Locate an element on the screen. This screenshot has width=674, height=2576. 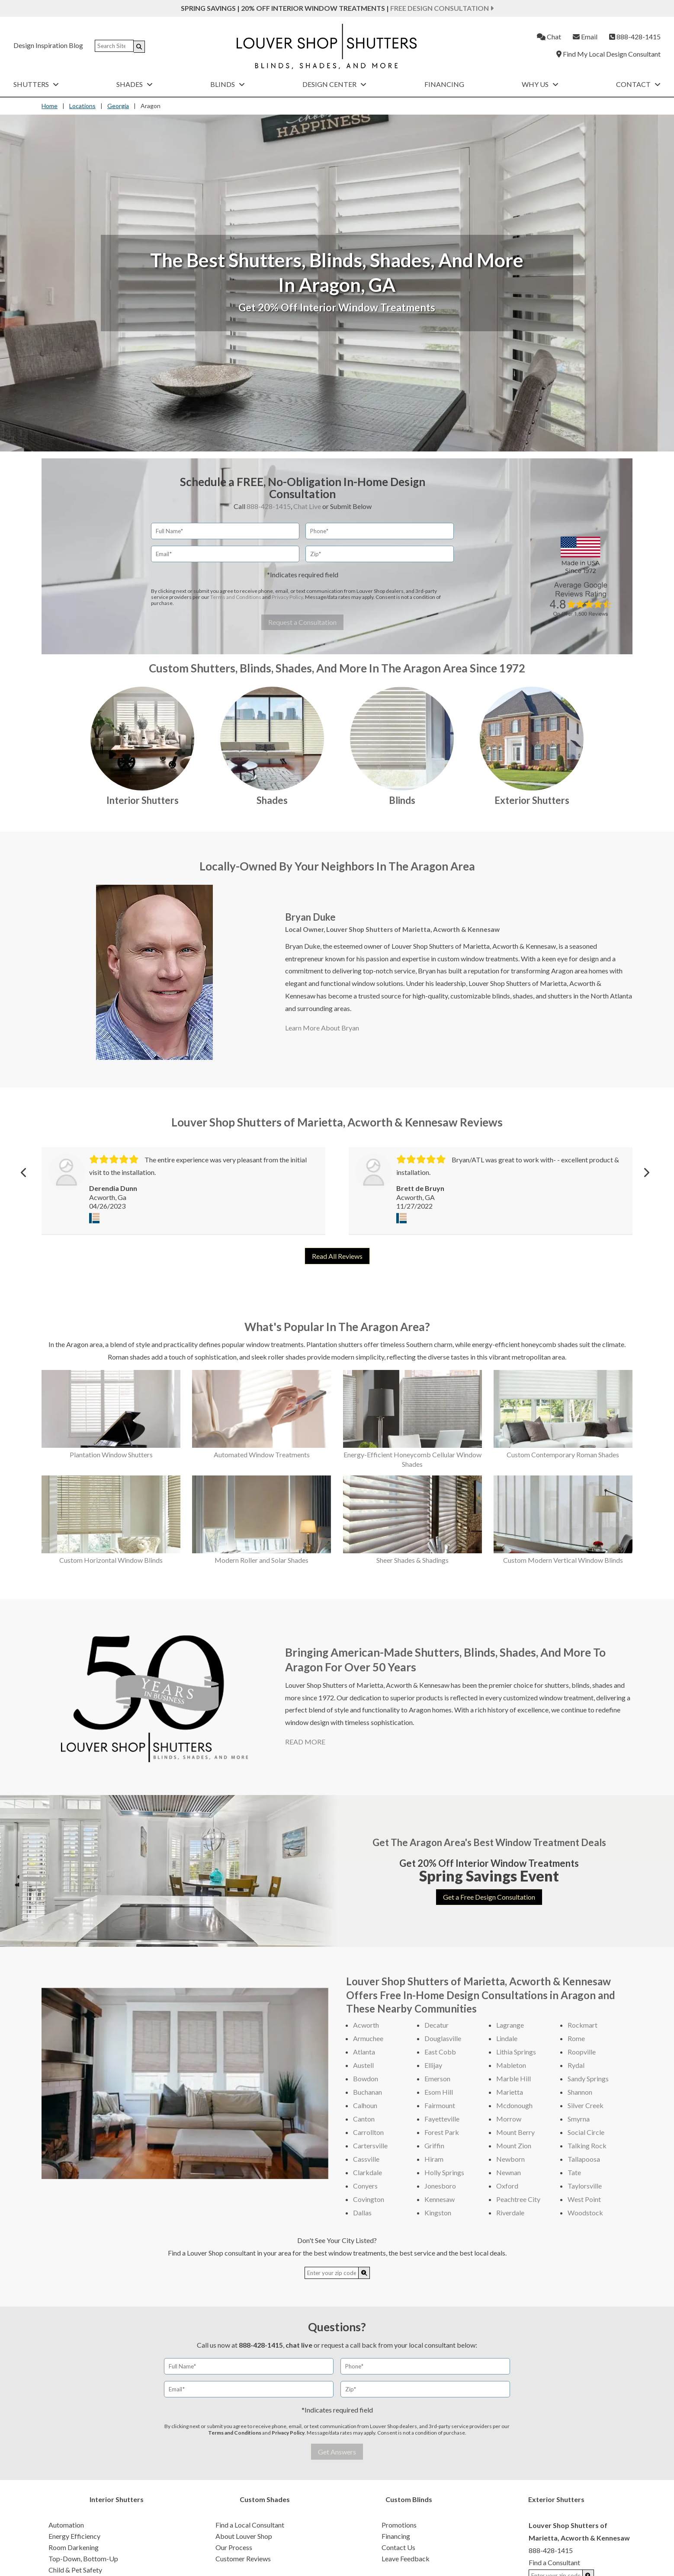
Mcdonough is located at coordinates (514, 2105).